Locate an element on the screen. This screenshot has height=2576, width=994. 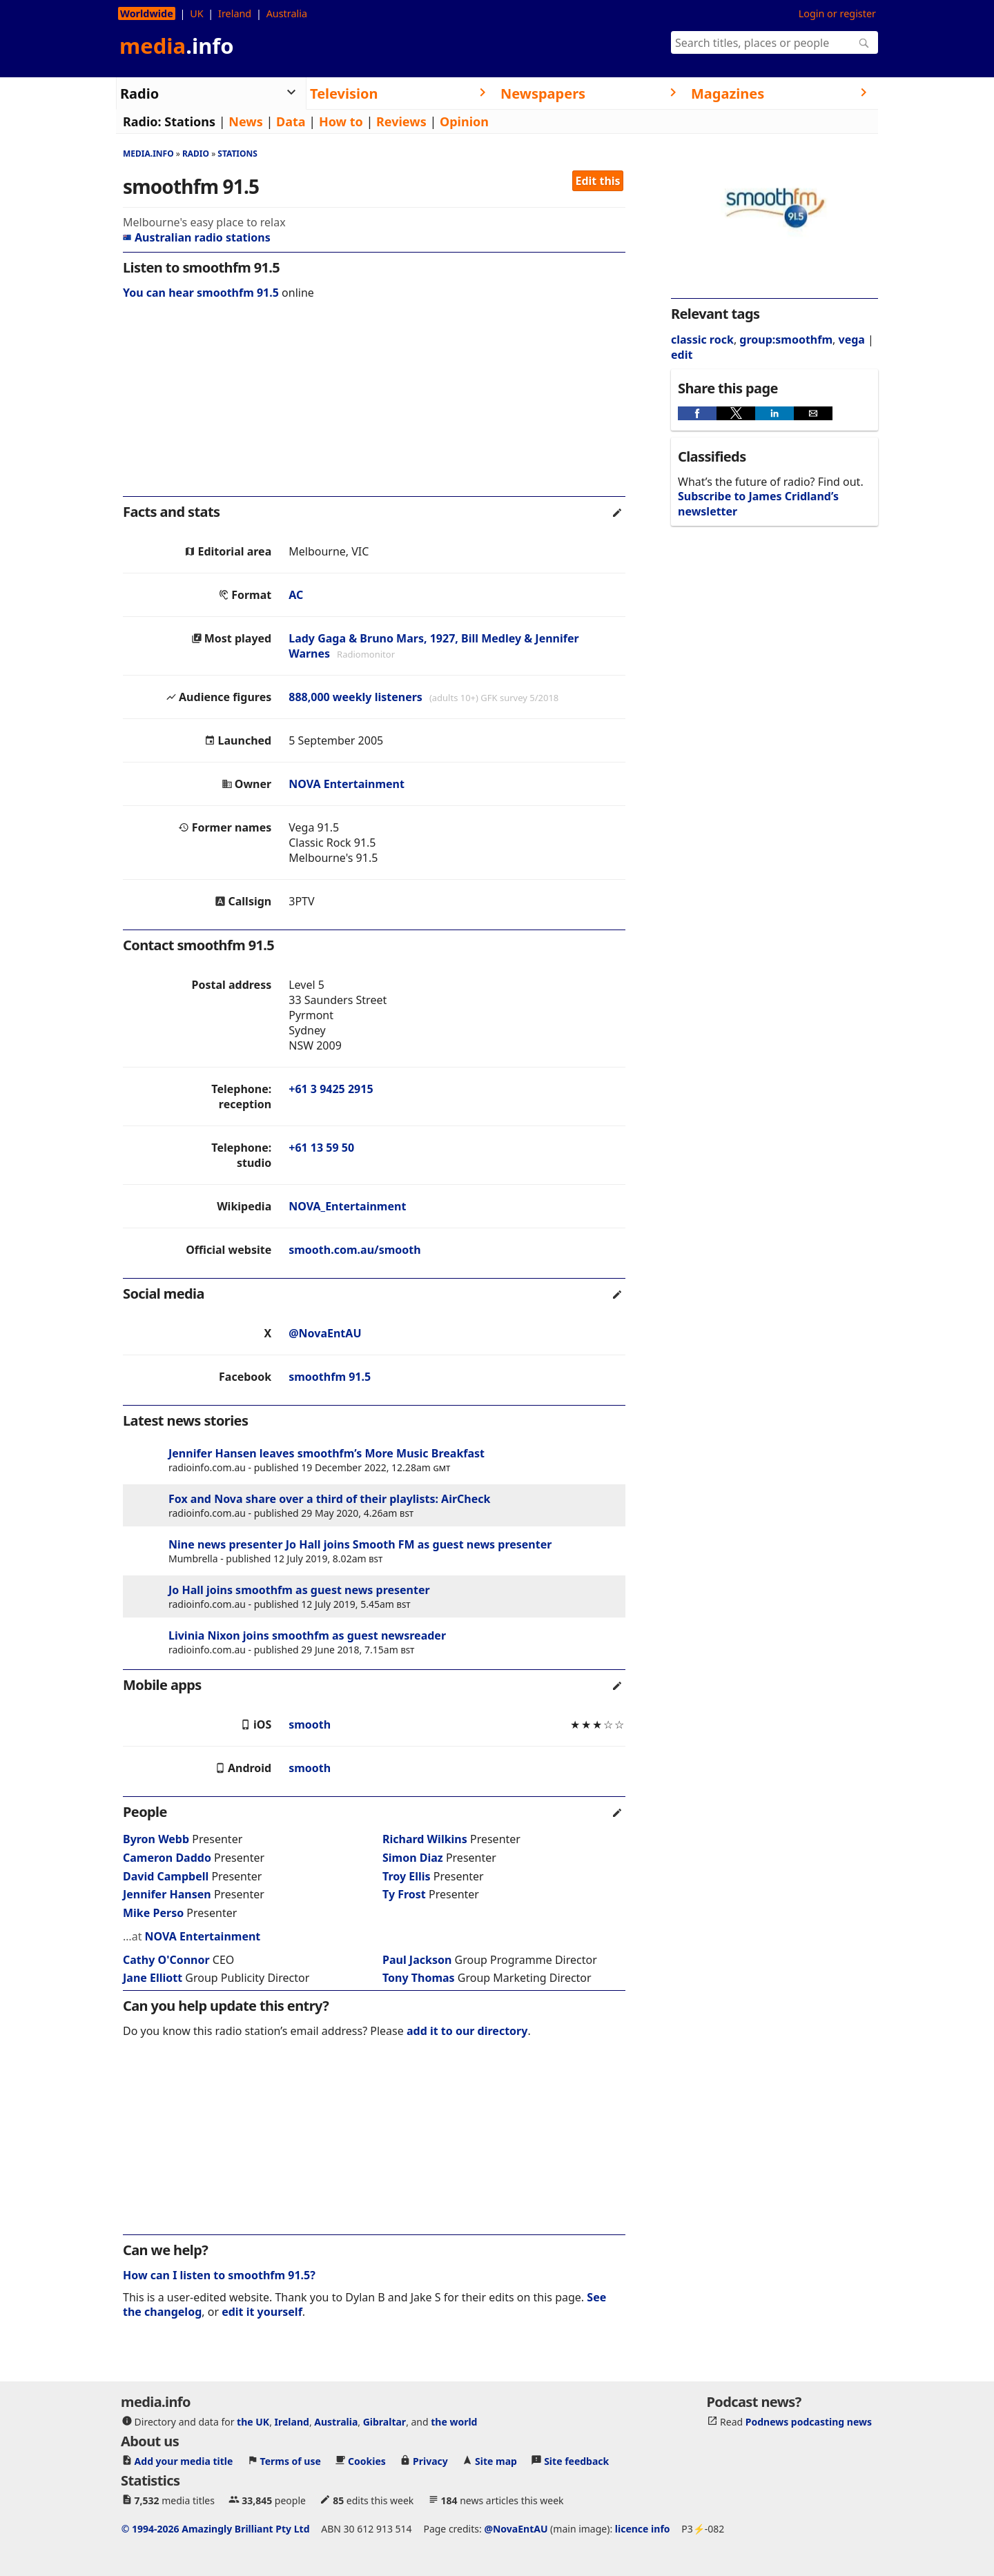
Jennifer Hansen leaves smoothfm’s More Music Breakfast is located at coordinates (326, 1453).